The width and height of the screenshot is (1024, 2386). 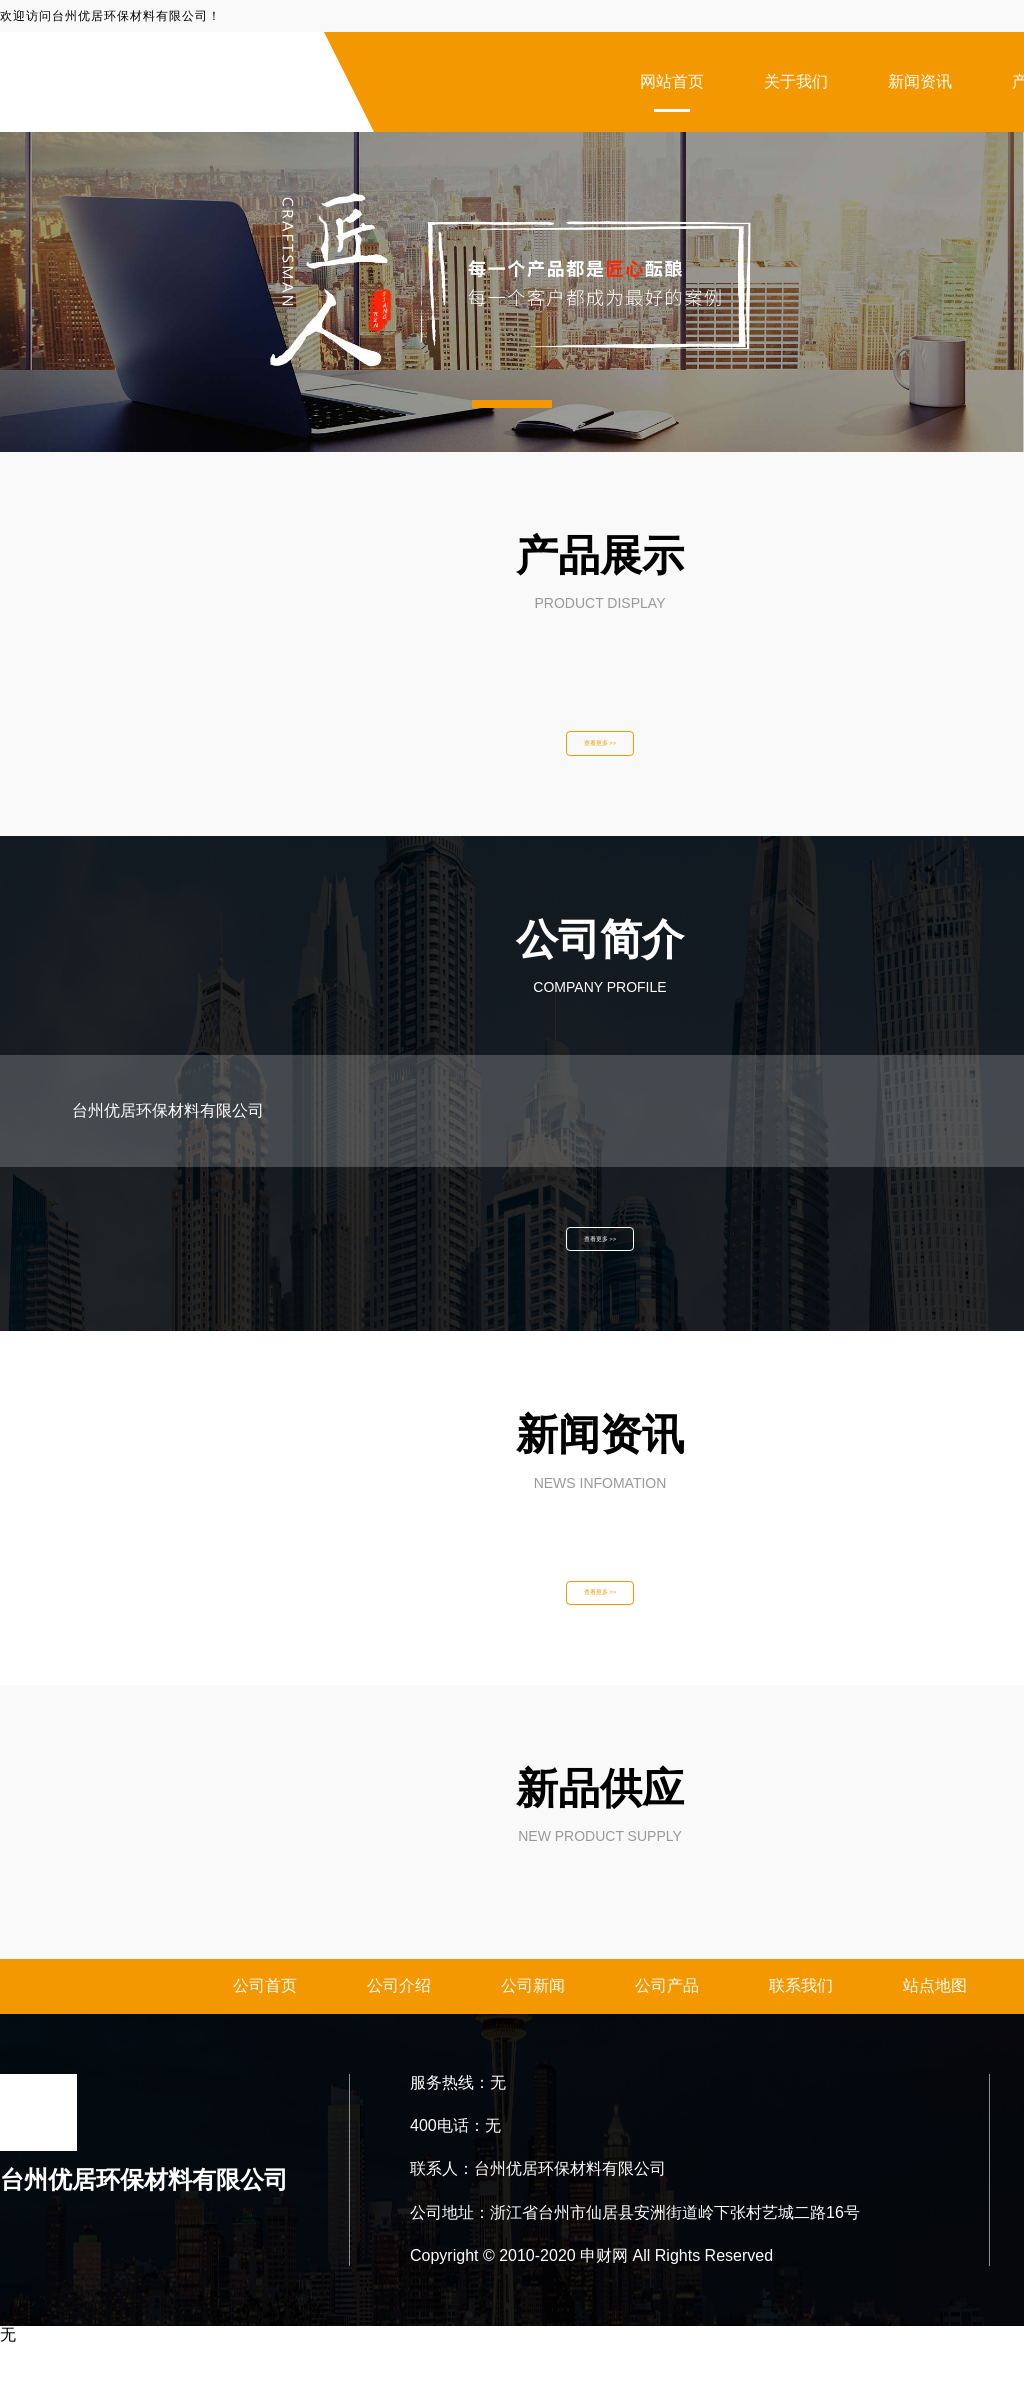 What do you see at coordinates (600, 750) in the screenshot?
I see `查看更多 >>` at bounding box center [600, 750].